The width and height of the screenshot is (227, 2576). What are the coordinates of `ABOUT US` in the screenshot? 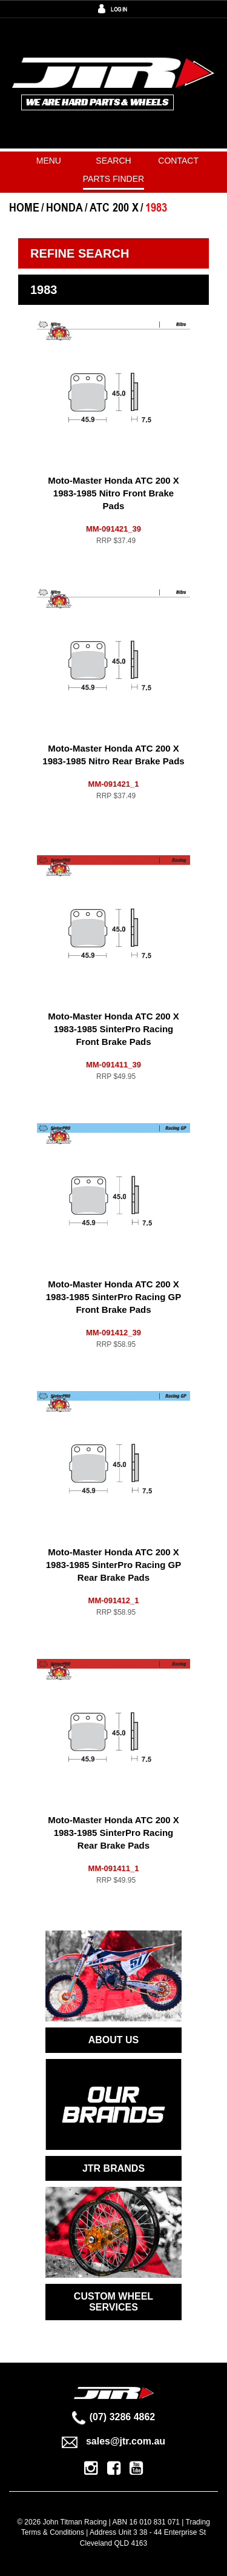 It's located at (113, 2040).